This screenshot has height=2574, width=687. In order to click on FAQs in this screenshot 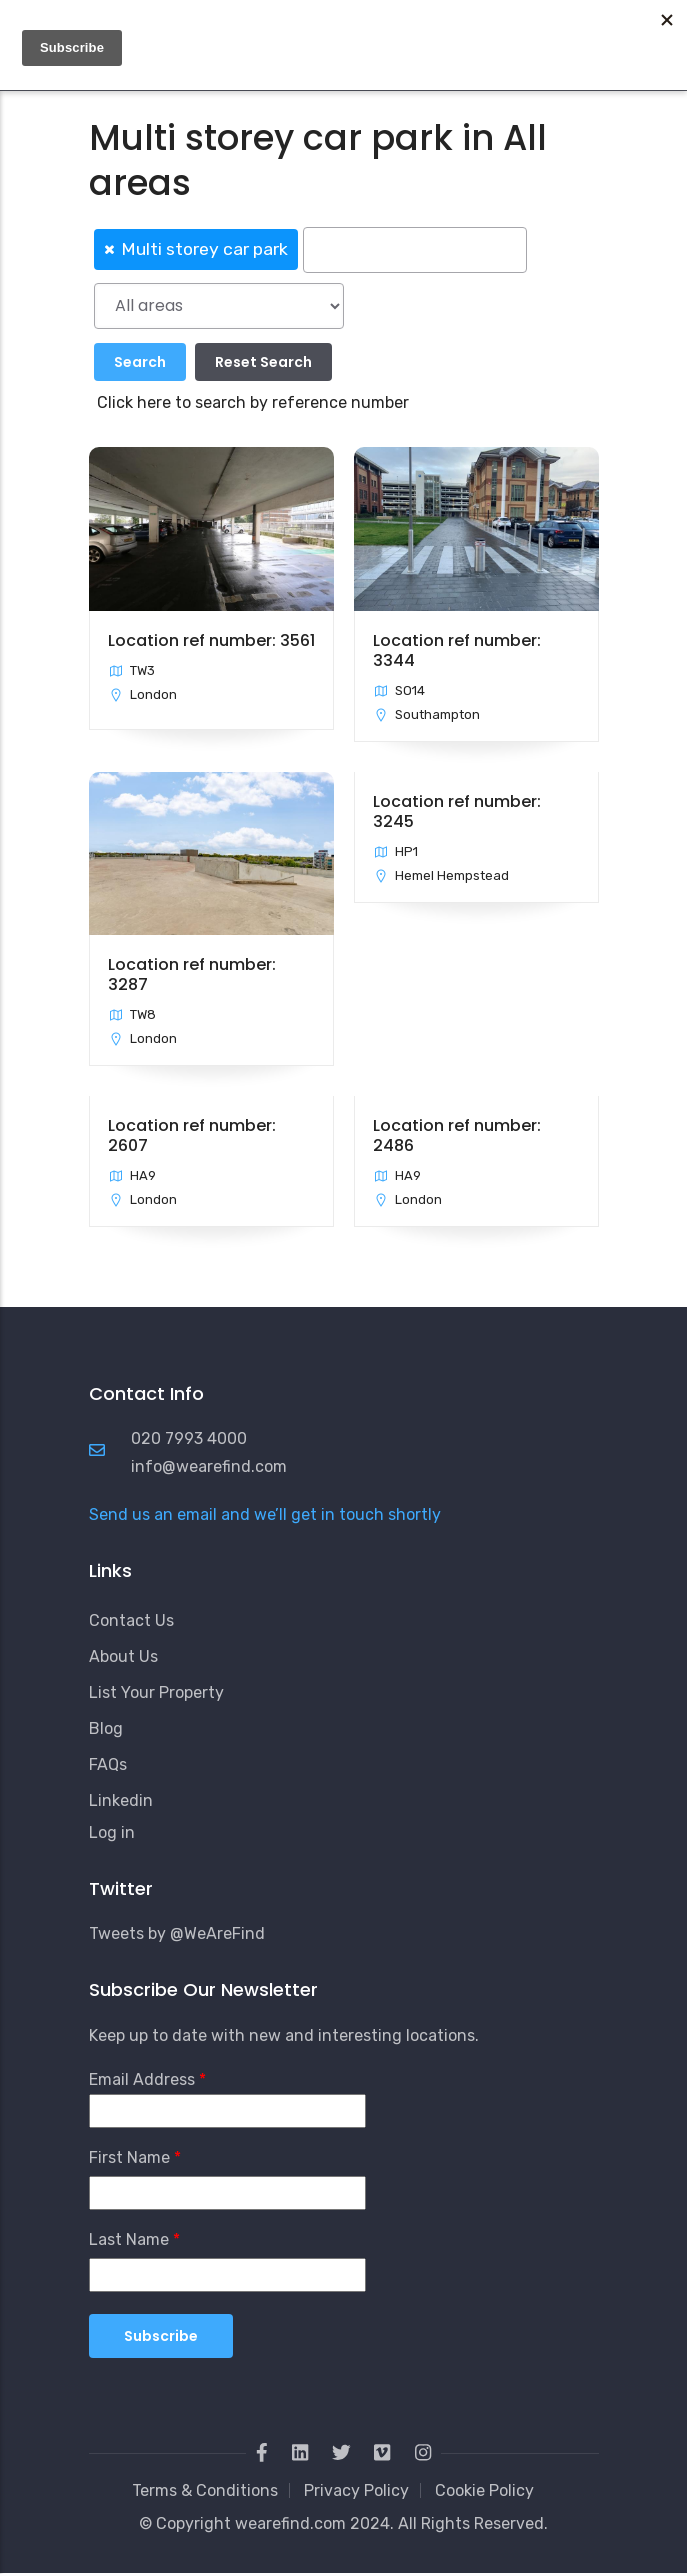, I will do `click(108, 1764)`.